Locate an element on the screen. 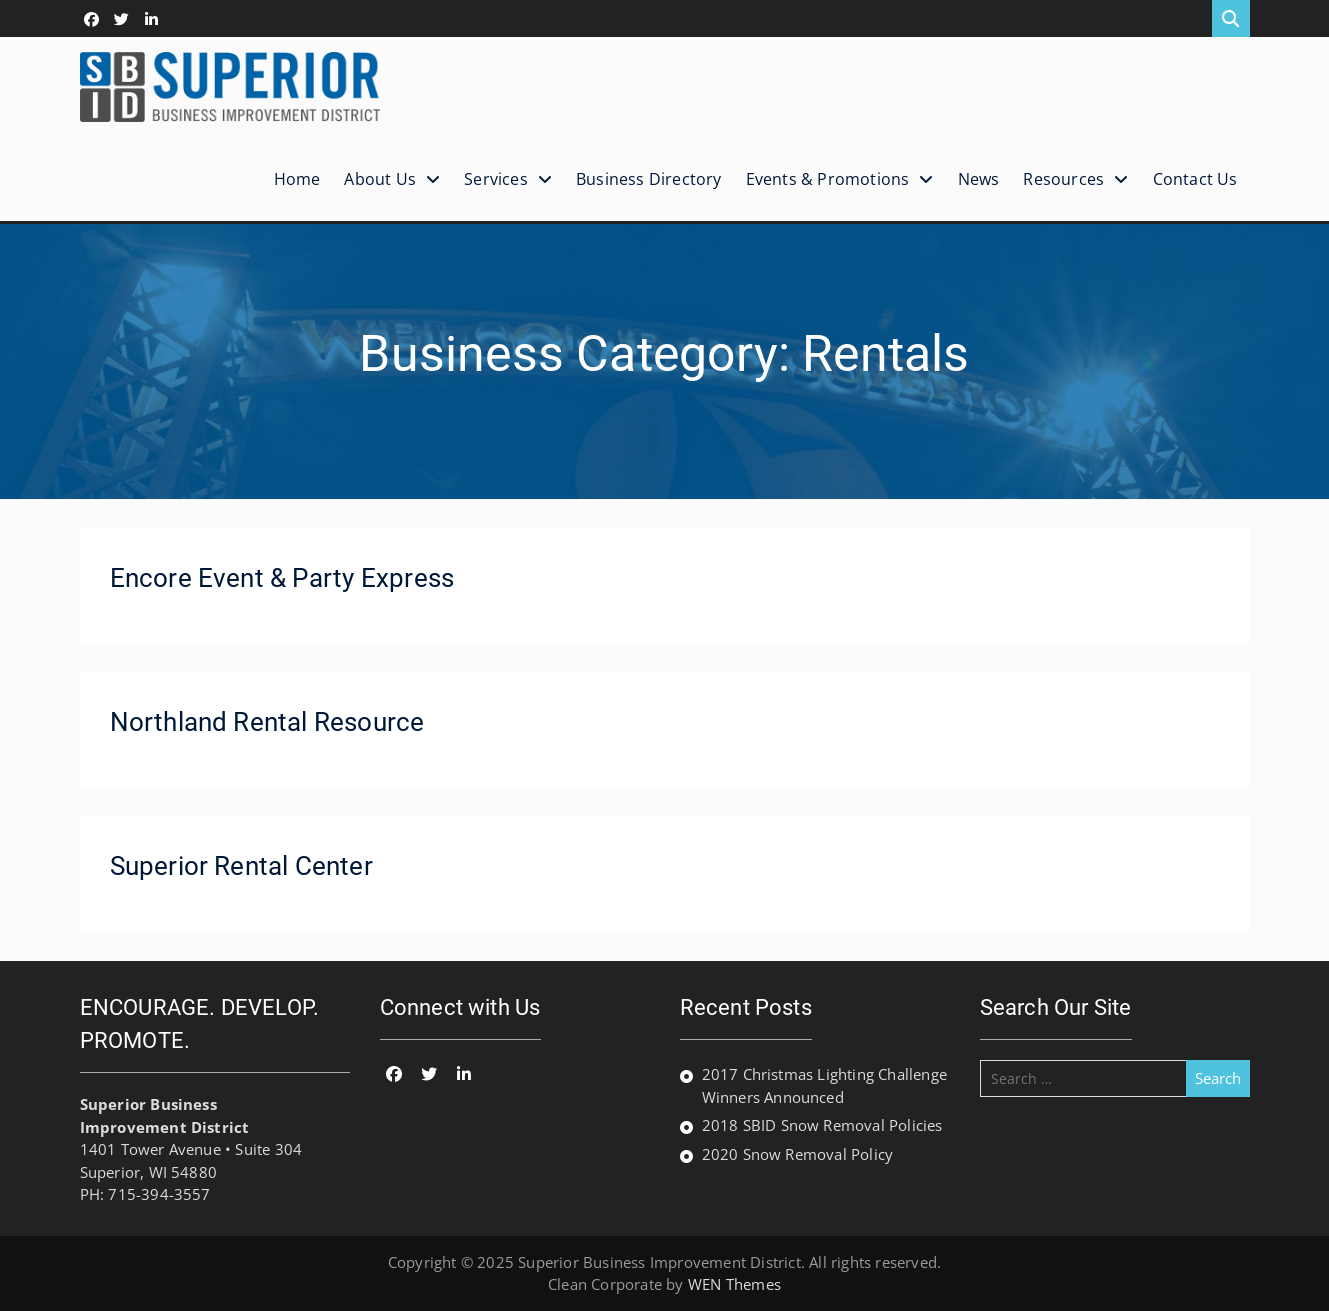  Northland Rental Resource is located at coordinates (267, 722).